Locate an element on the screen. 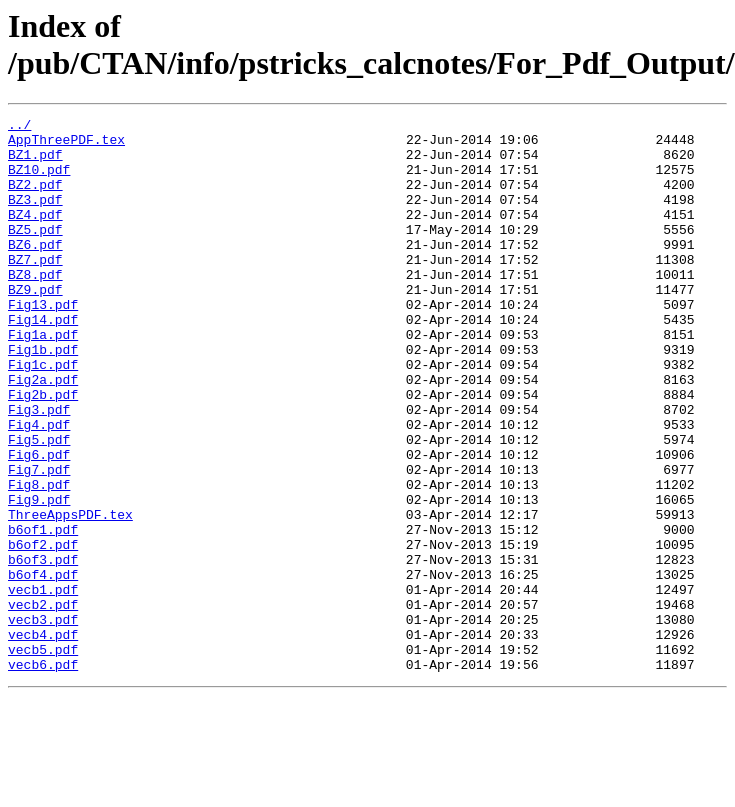  b6of4.pdf is located at coordinates (43, 667).